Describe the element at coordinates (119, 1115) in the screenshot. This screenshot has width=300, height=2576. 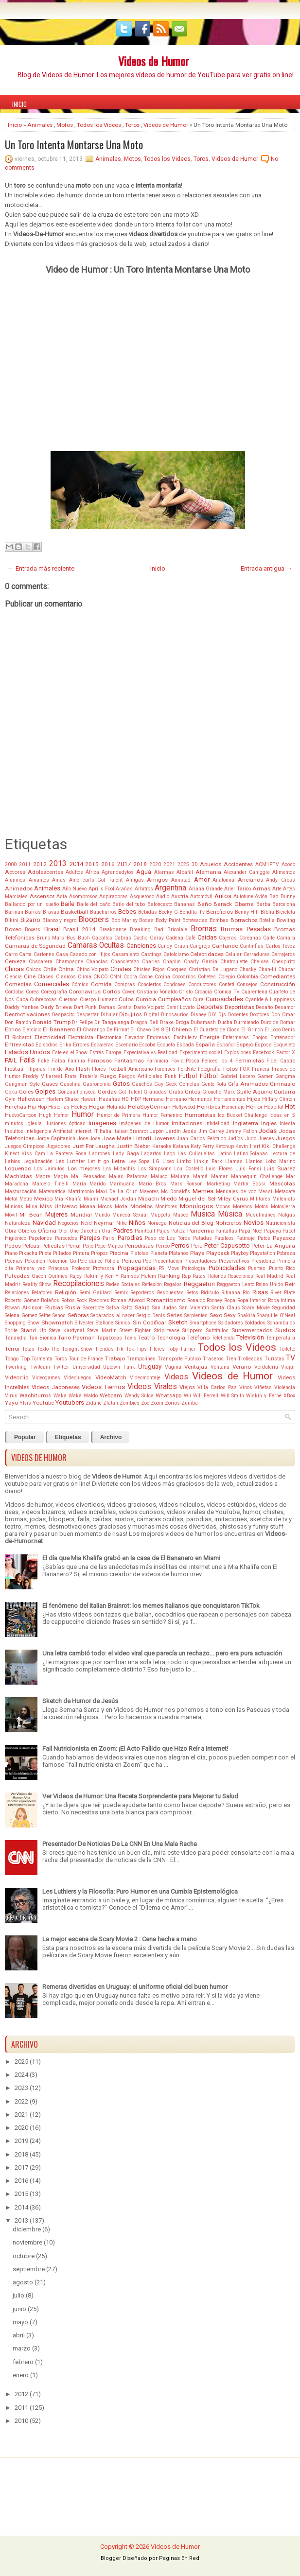
I see `Humor de Primera` at that location.